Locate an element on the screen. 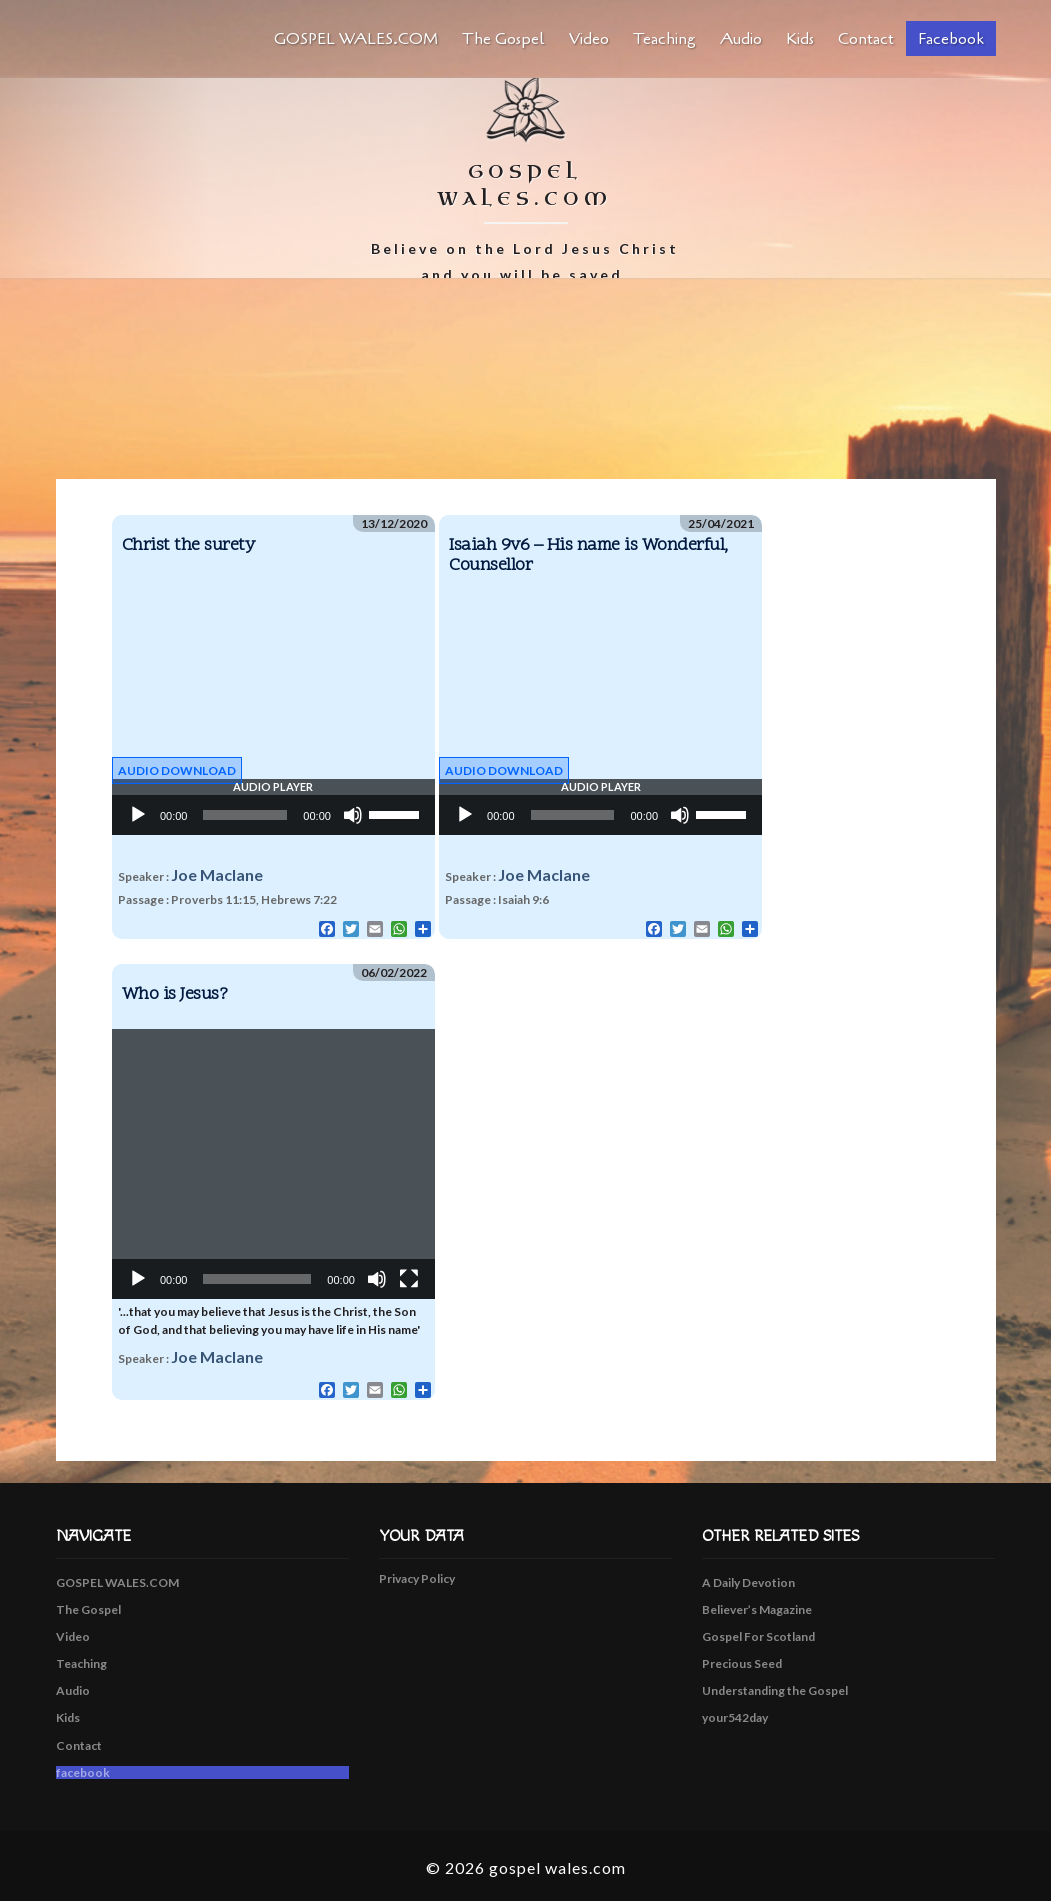 This screenshot has height=1901, width=1051. Joe Maclane is located at coordinates (217, 874).